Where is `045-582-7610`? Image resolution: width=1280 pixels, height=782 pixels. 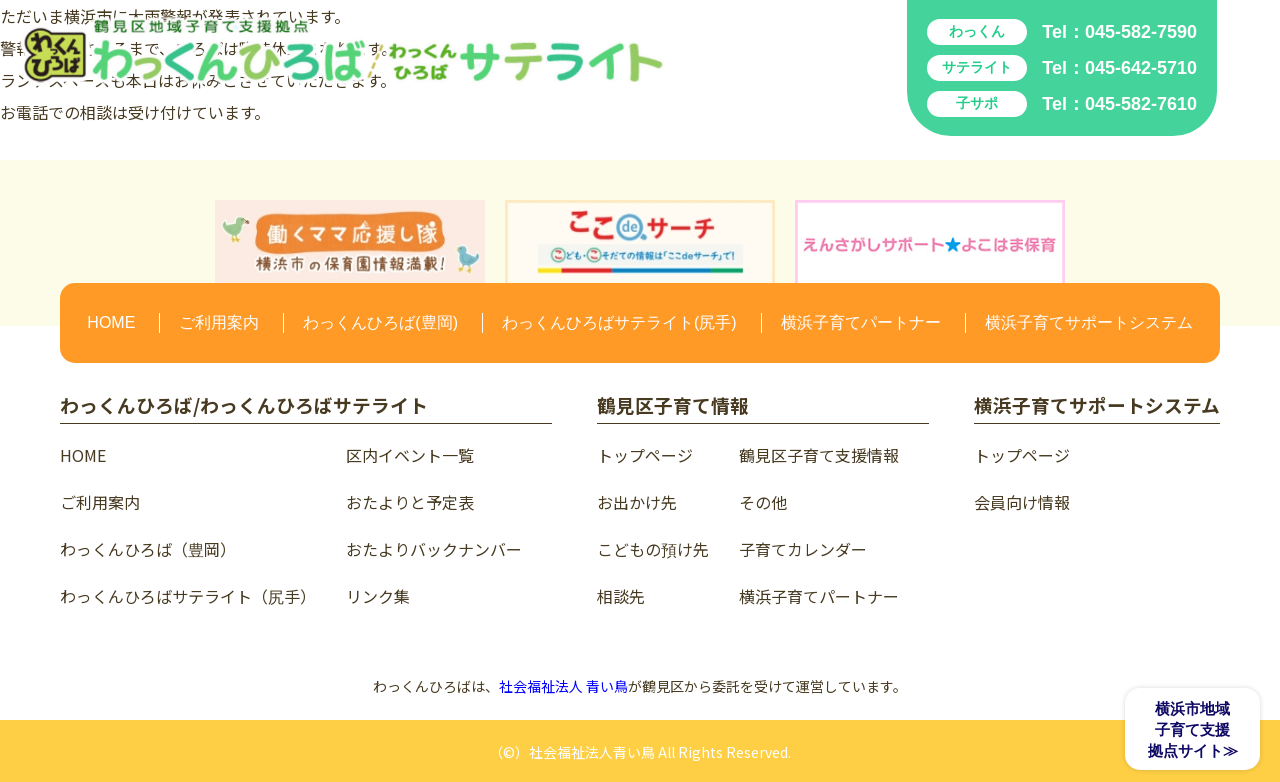
045-582-7610 is located at coordinates (1141, 104).